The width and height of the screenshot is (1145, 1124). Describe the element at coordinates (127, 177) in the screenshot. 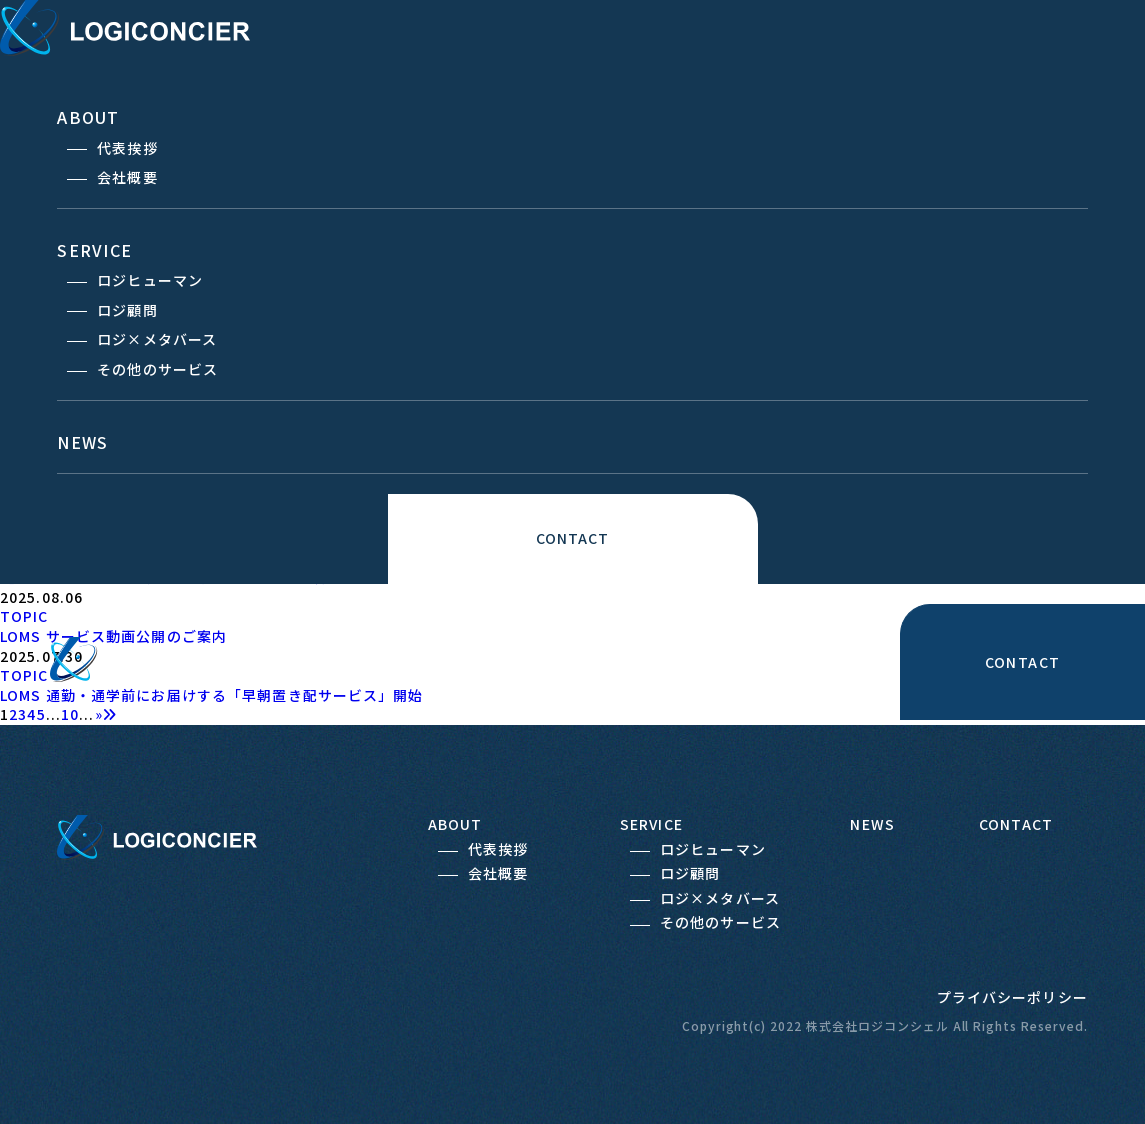

I see `会社概要` at that location.